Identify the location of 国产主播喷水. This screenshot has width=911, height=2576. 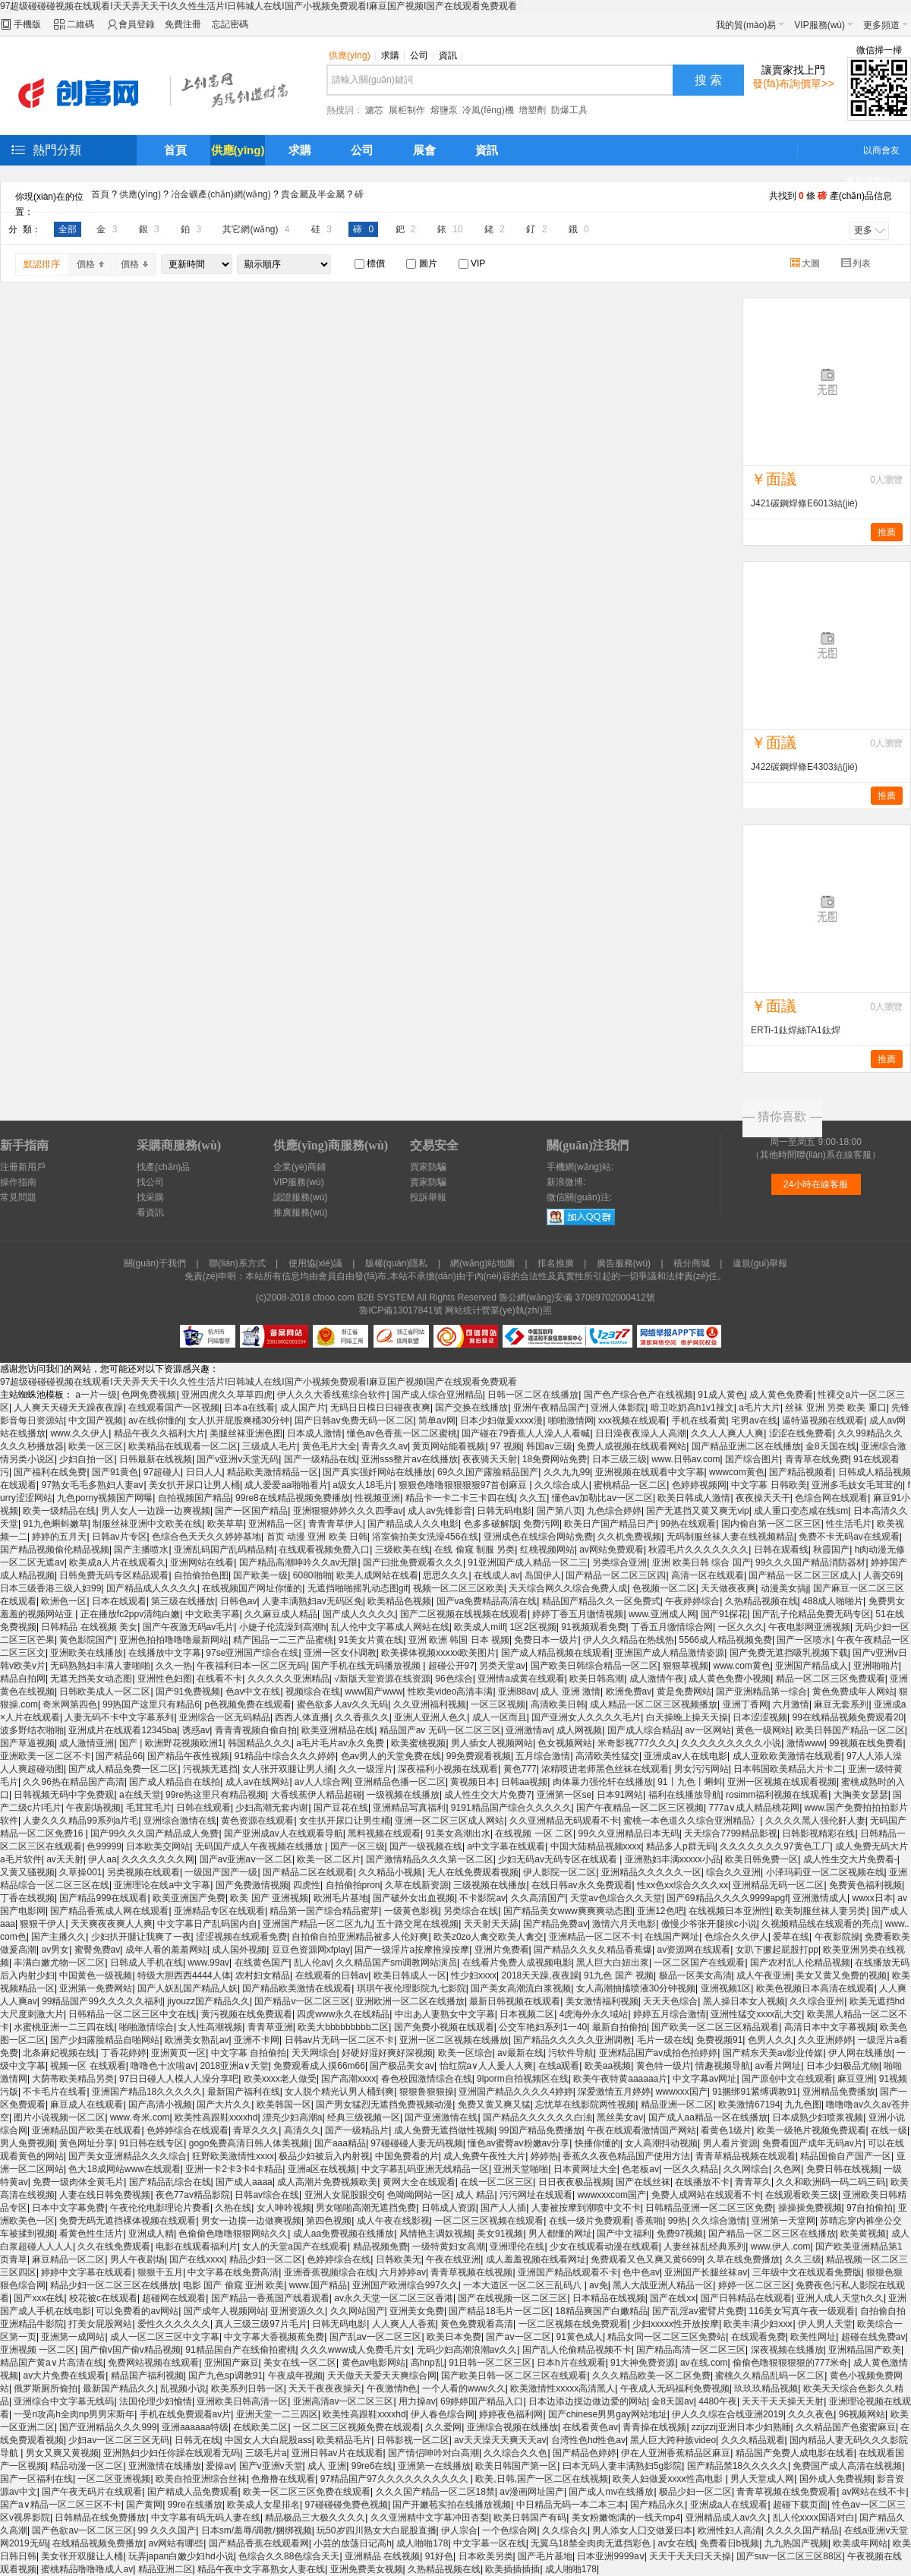
(141, 1549).